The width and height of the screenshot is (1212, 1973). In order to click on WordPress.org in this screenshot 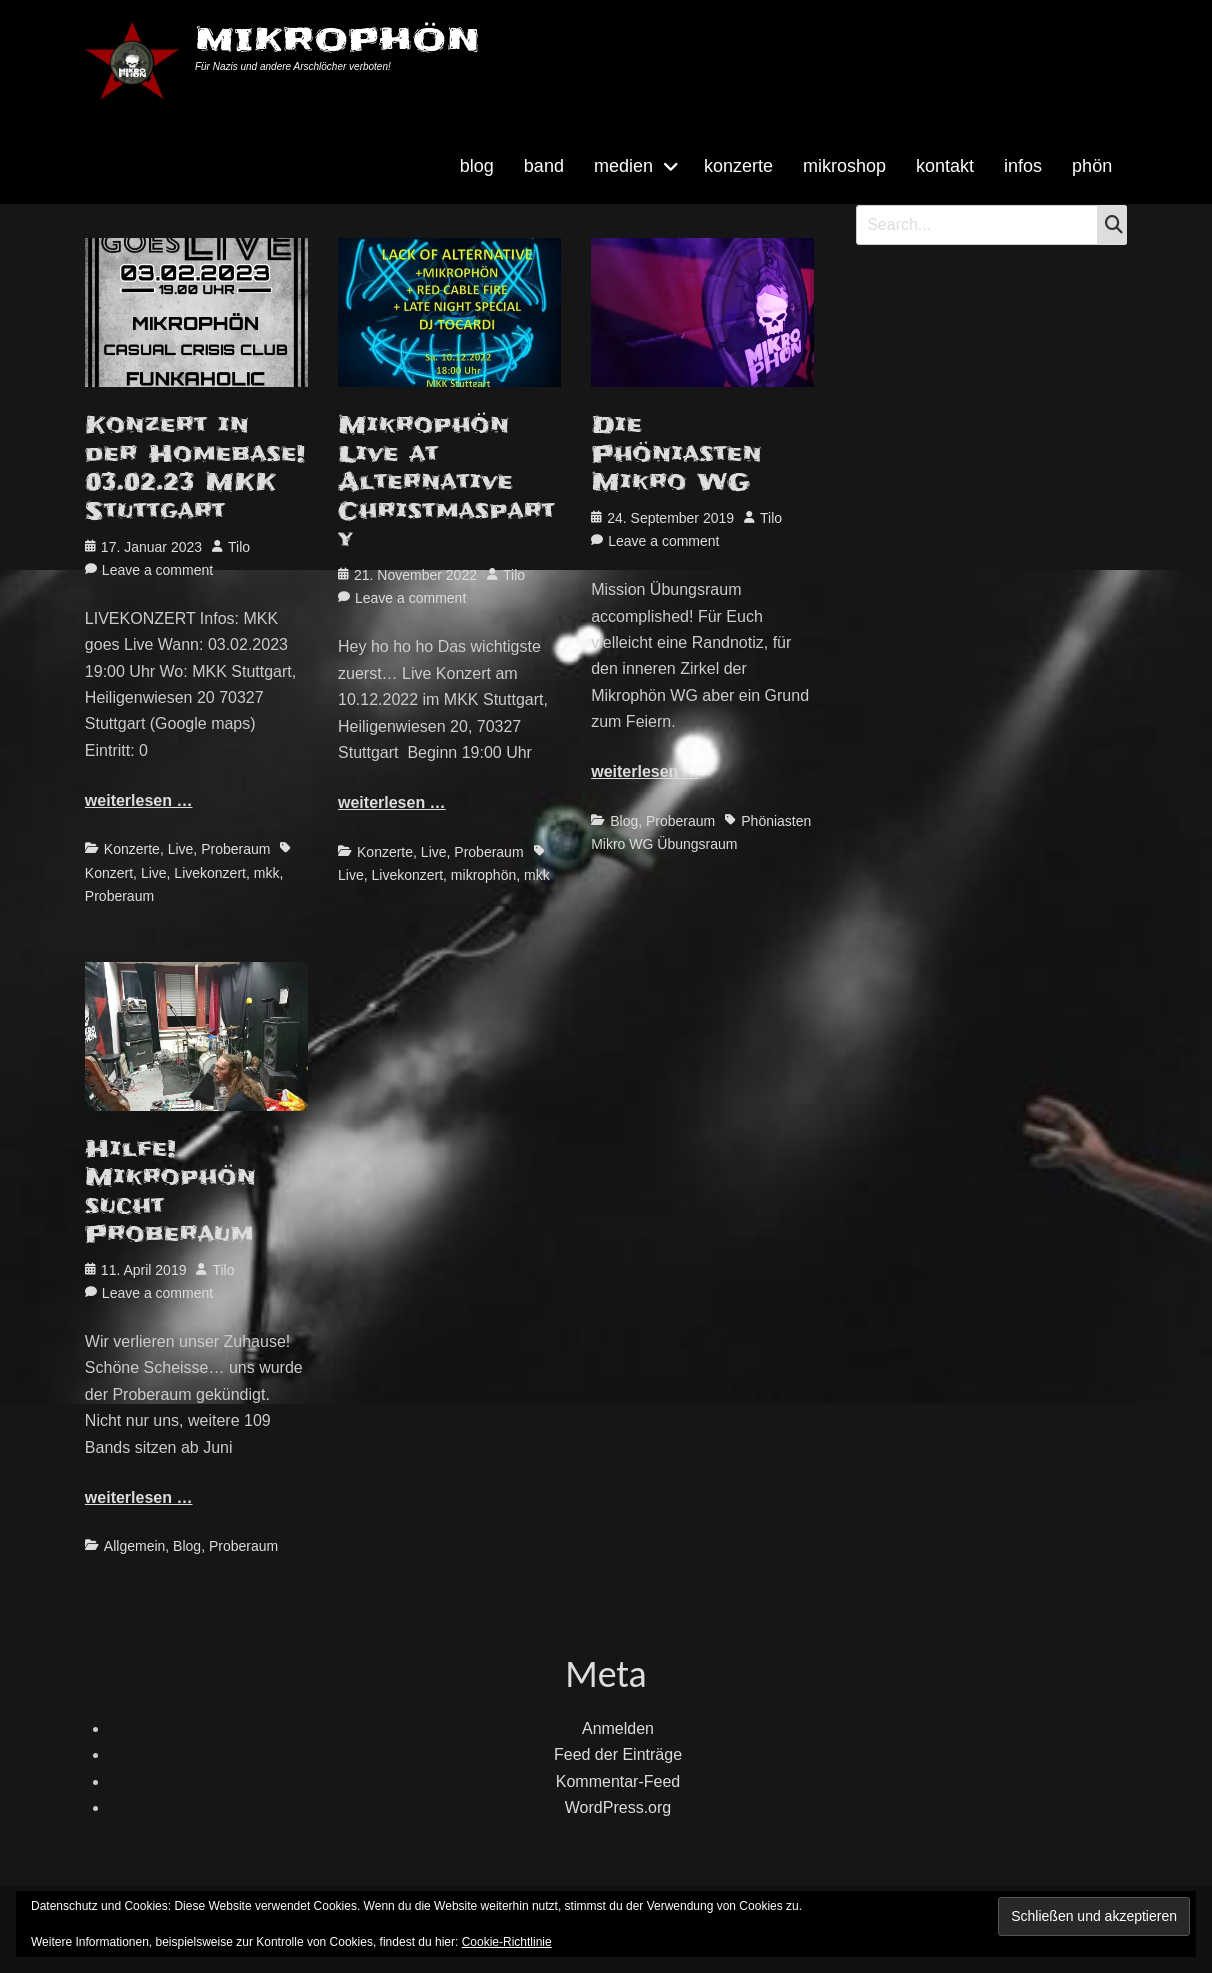, I will do `click(618, 1807)`.